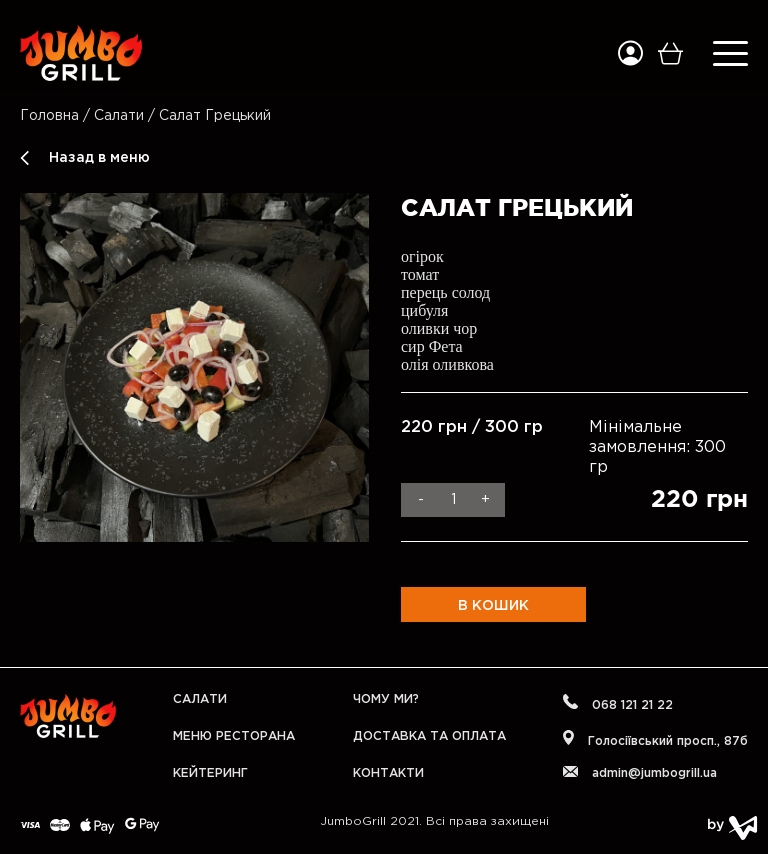 This screenshot has height=854, width=768. Describe the element at coordinates (640, 772) in the screenshot. I see `admin@jumbogrill.ua` at that location.